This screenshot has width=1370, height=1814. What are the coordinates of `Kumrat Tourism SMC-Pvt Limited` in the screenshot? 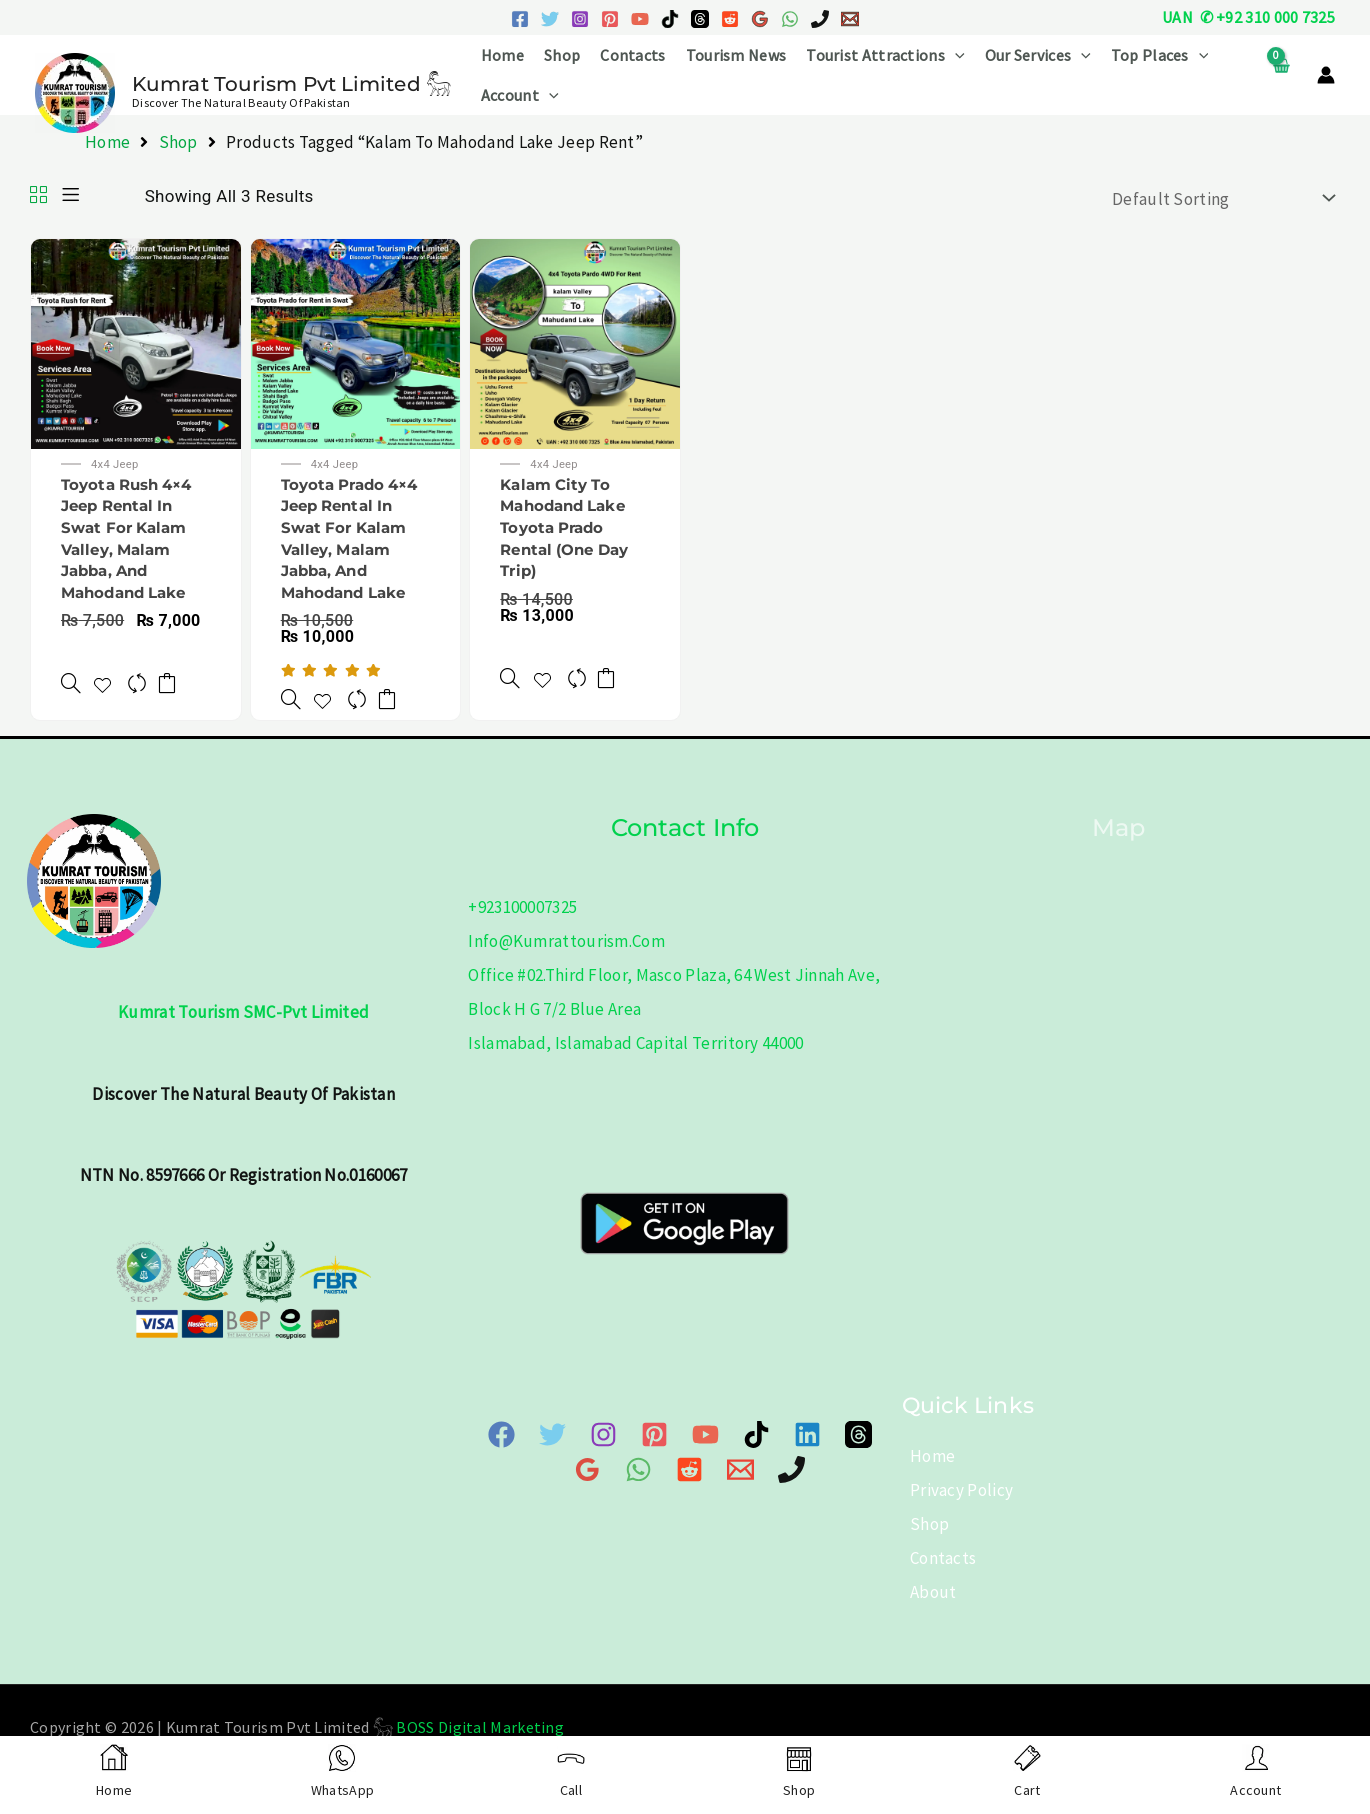 It's located at (243, 1011).